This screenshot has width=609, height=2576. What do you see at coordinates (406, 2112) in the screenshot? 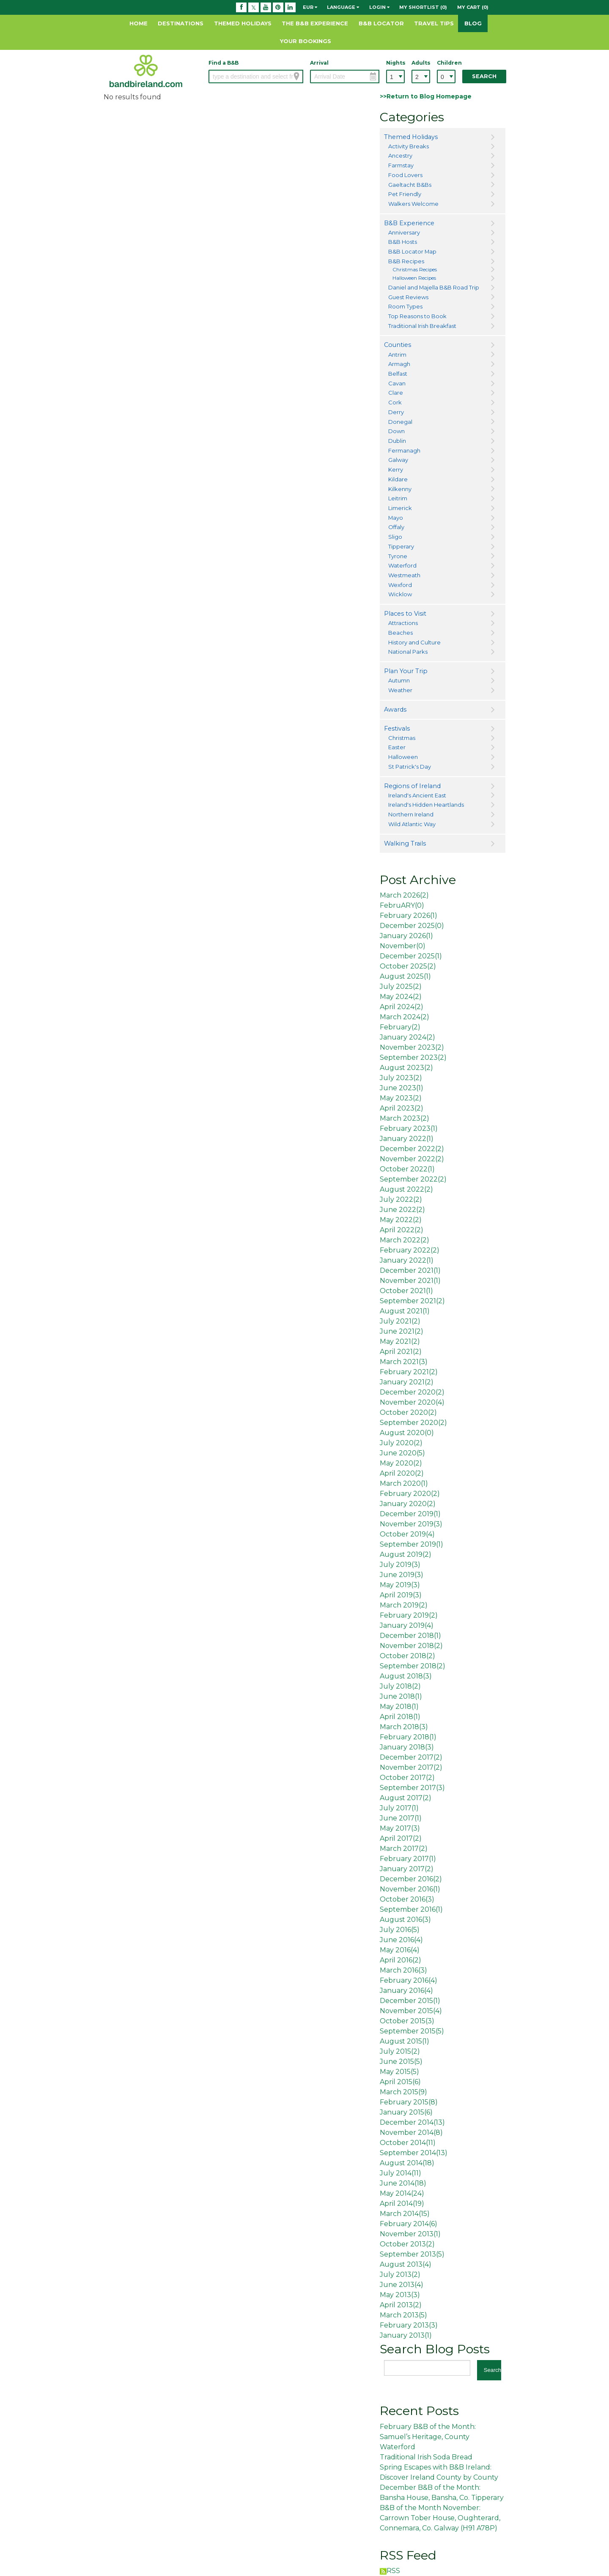
I see `January 2015()` at bounding box center [406, 2112].